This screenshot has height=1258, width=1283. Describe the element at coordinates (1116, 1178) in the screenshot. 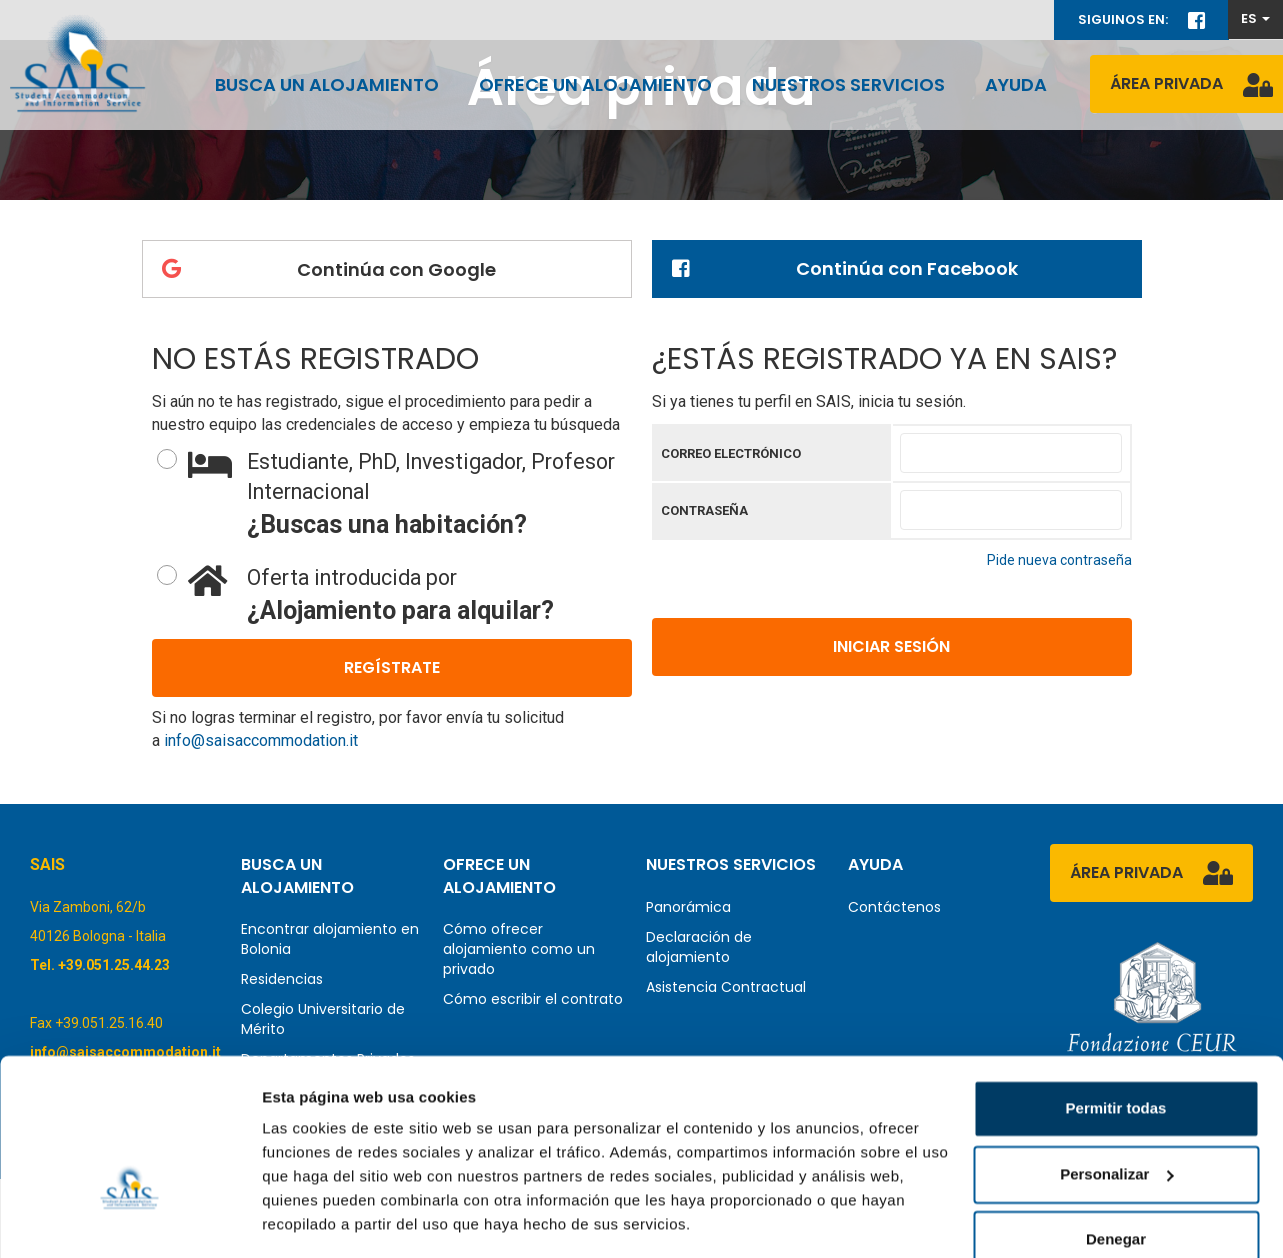

I see `Denegar` at that location.